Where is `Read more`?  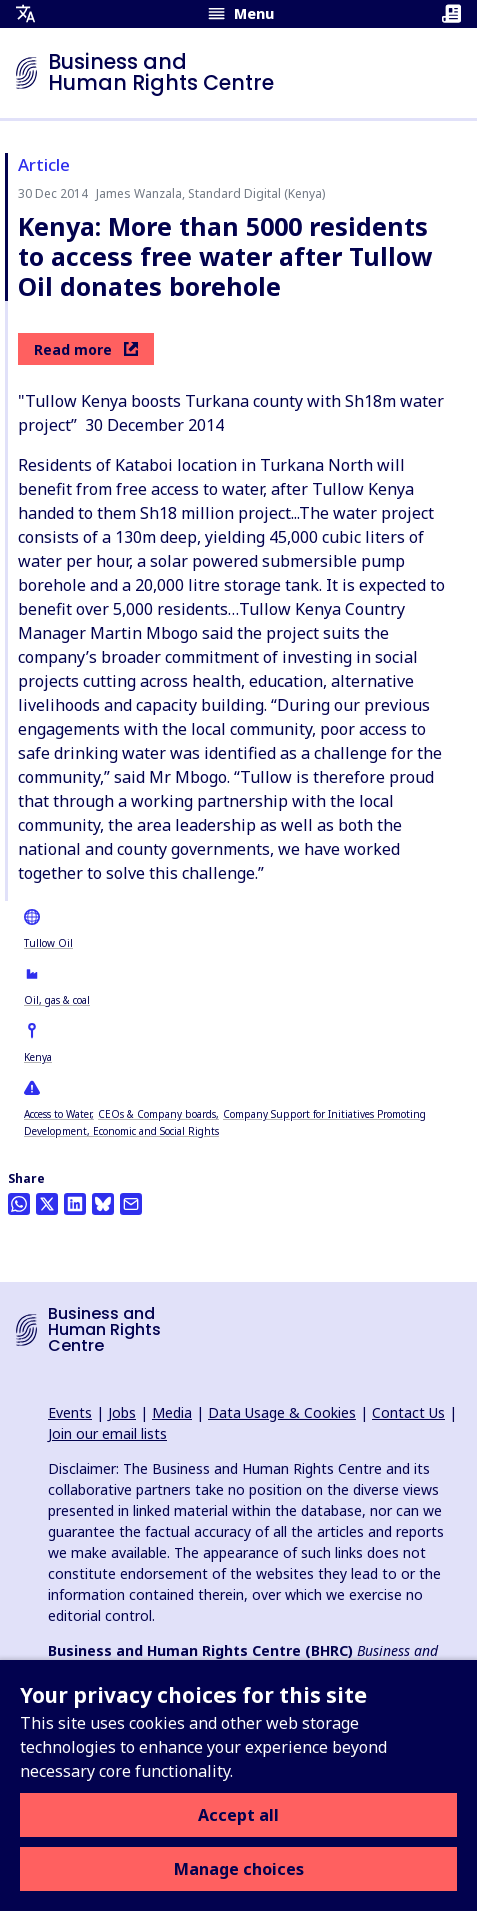 Read more is located at coordinates (86, 349).